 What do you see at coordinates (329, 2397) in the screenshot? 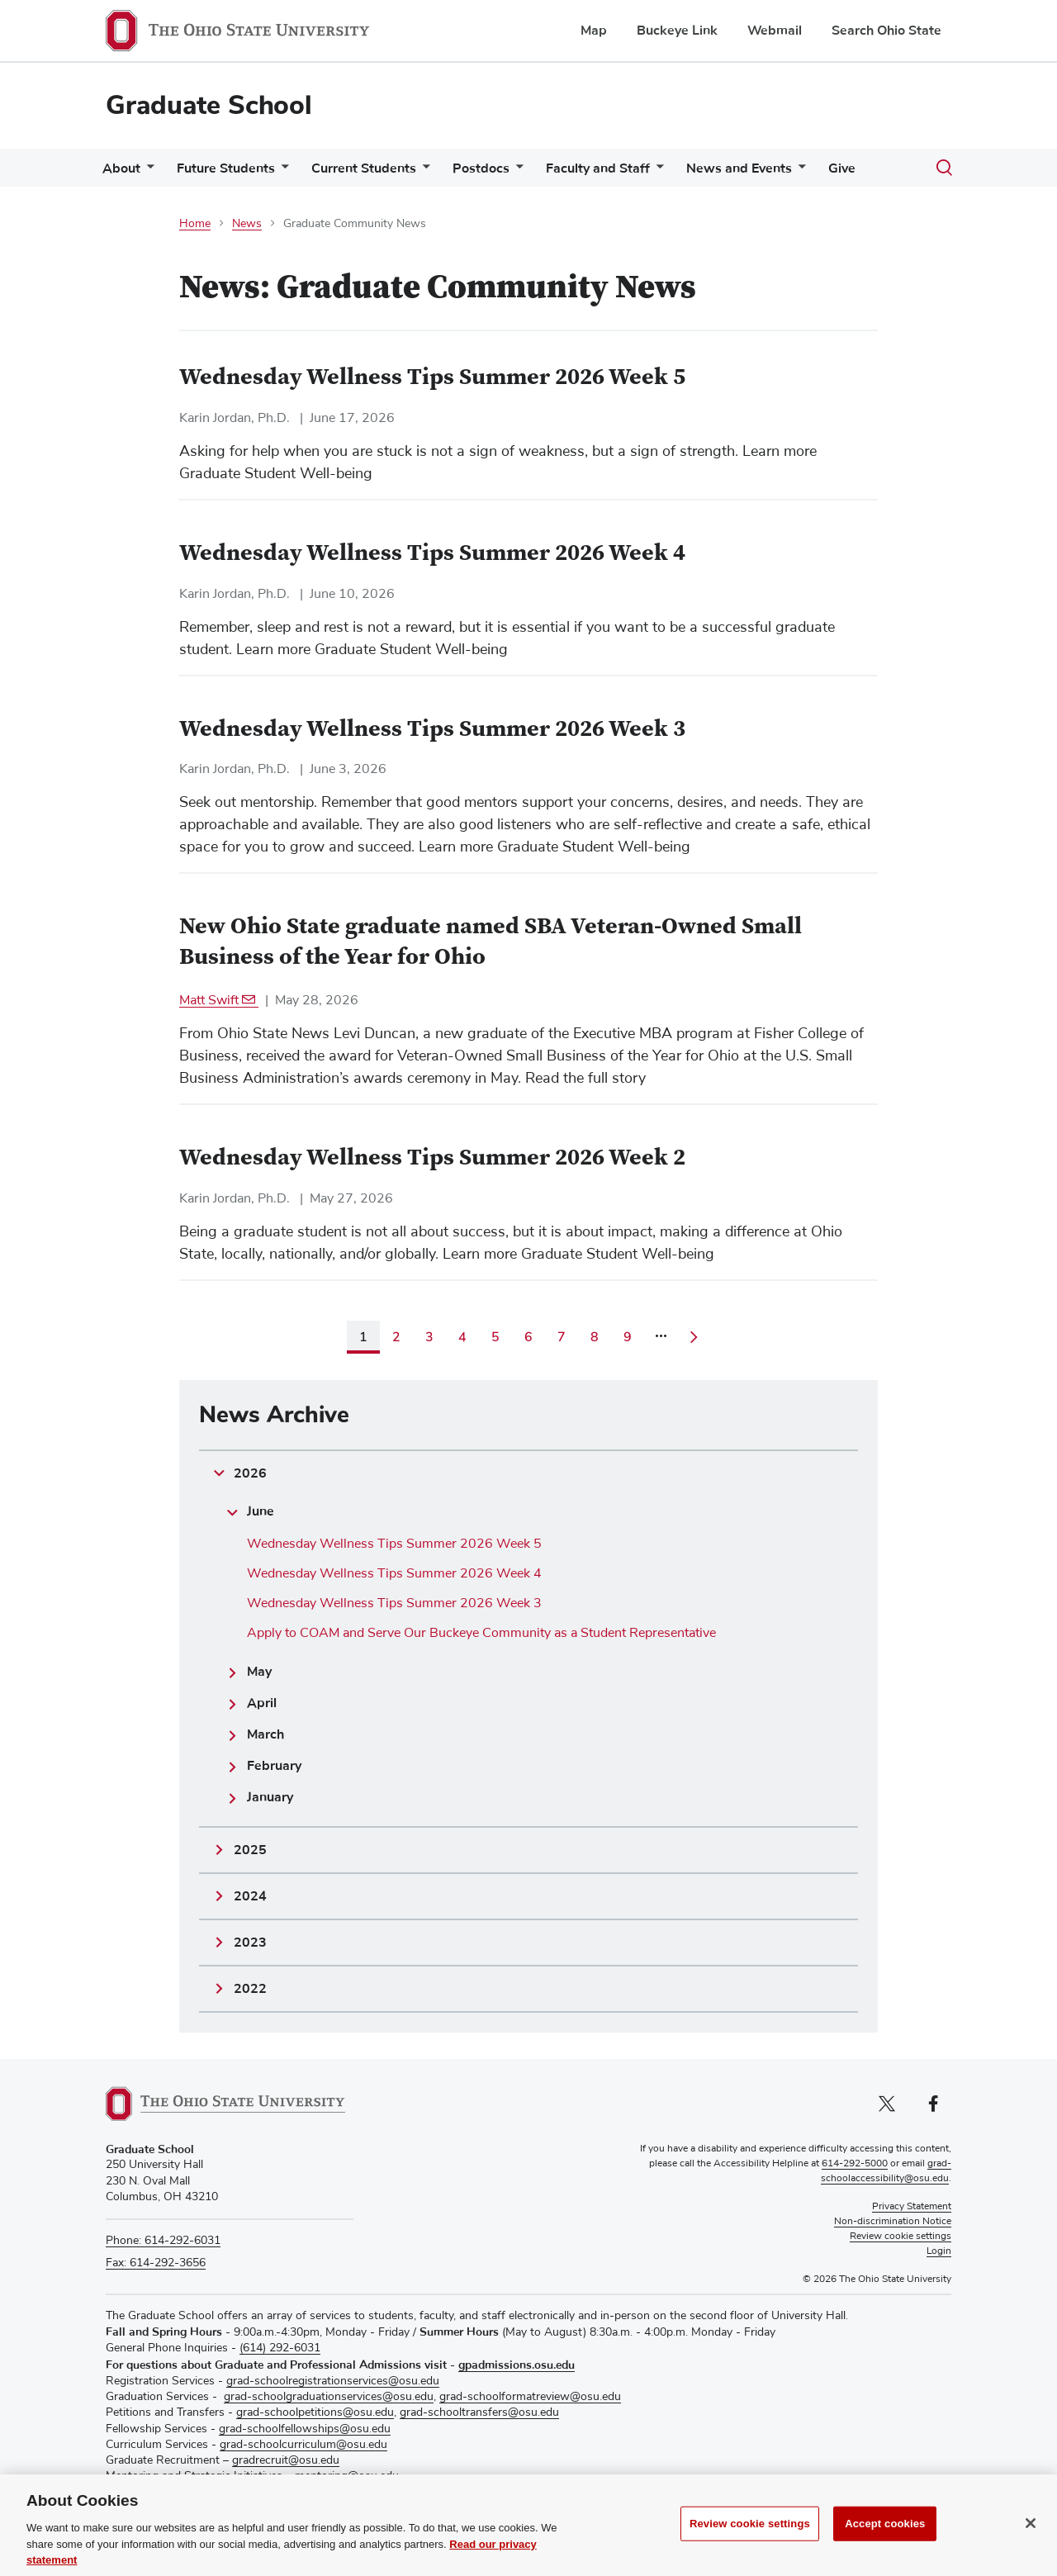
I see `grad-schoolgraduationservices@osu.edu` at bounding box center [329, 2397].